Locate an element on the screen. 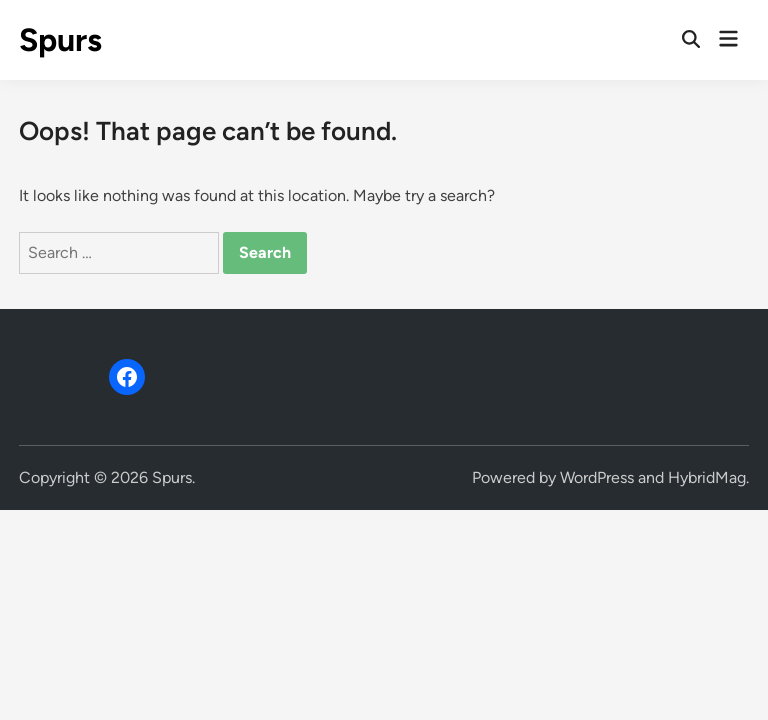  HybridMag is located at coordinates (707, 477).